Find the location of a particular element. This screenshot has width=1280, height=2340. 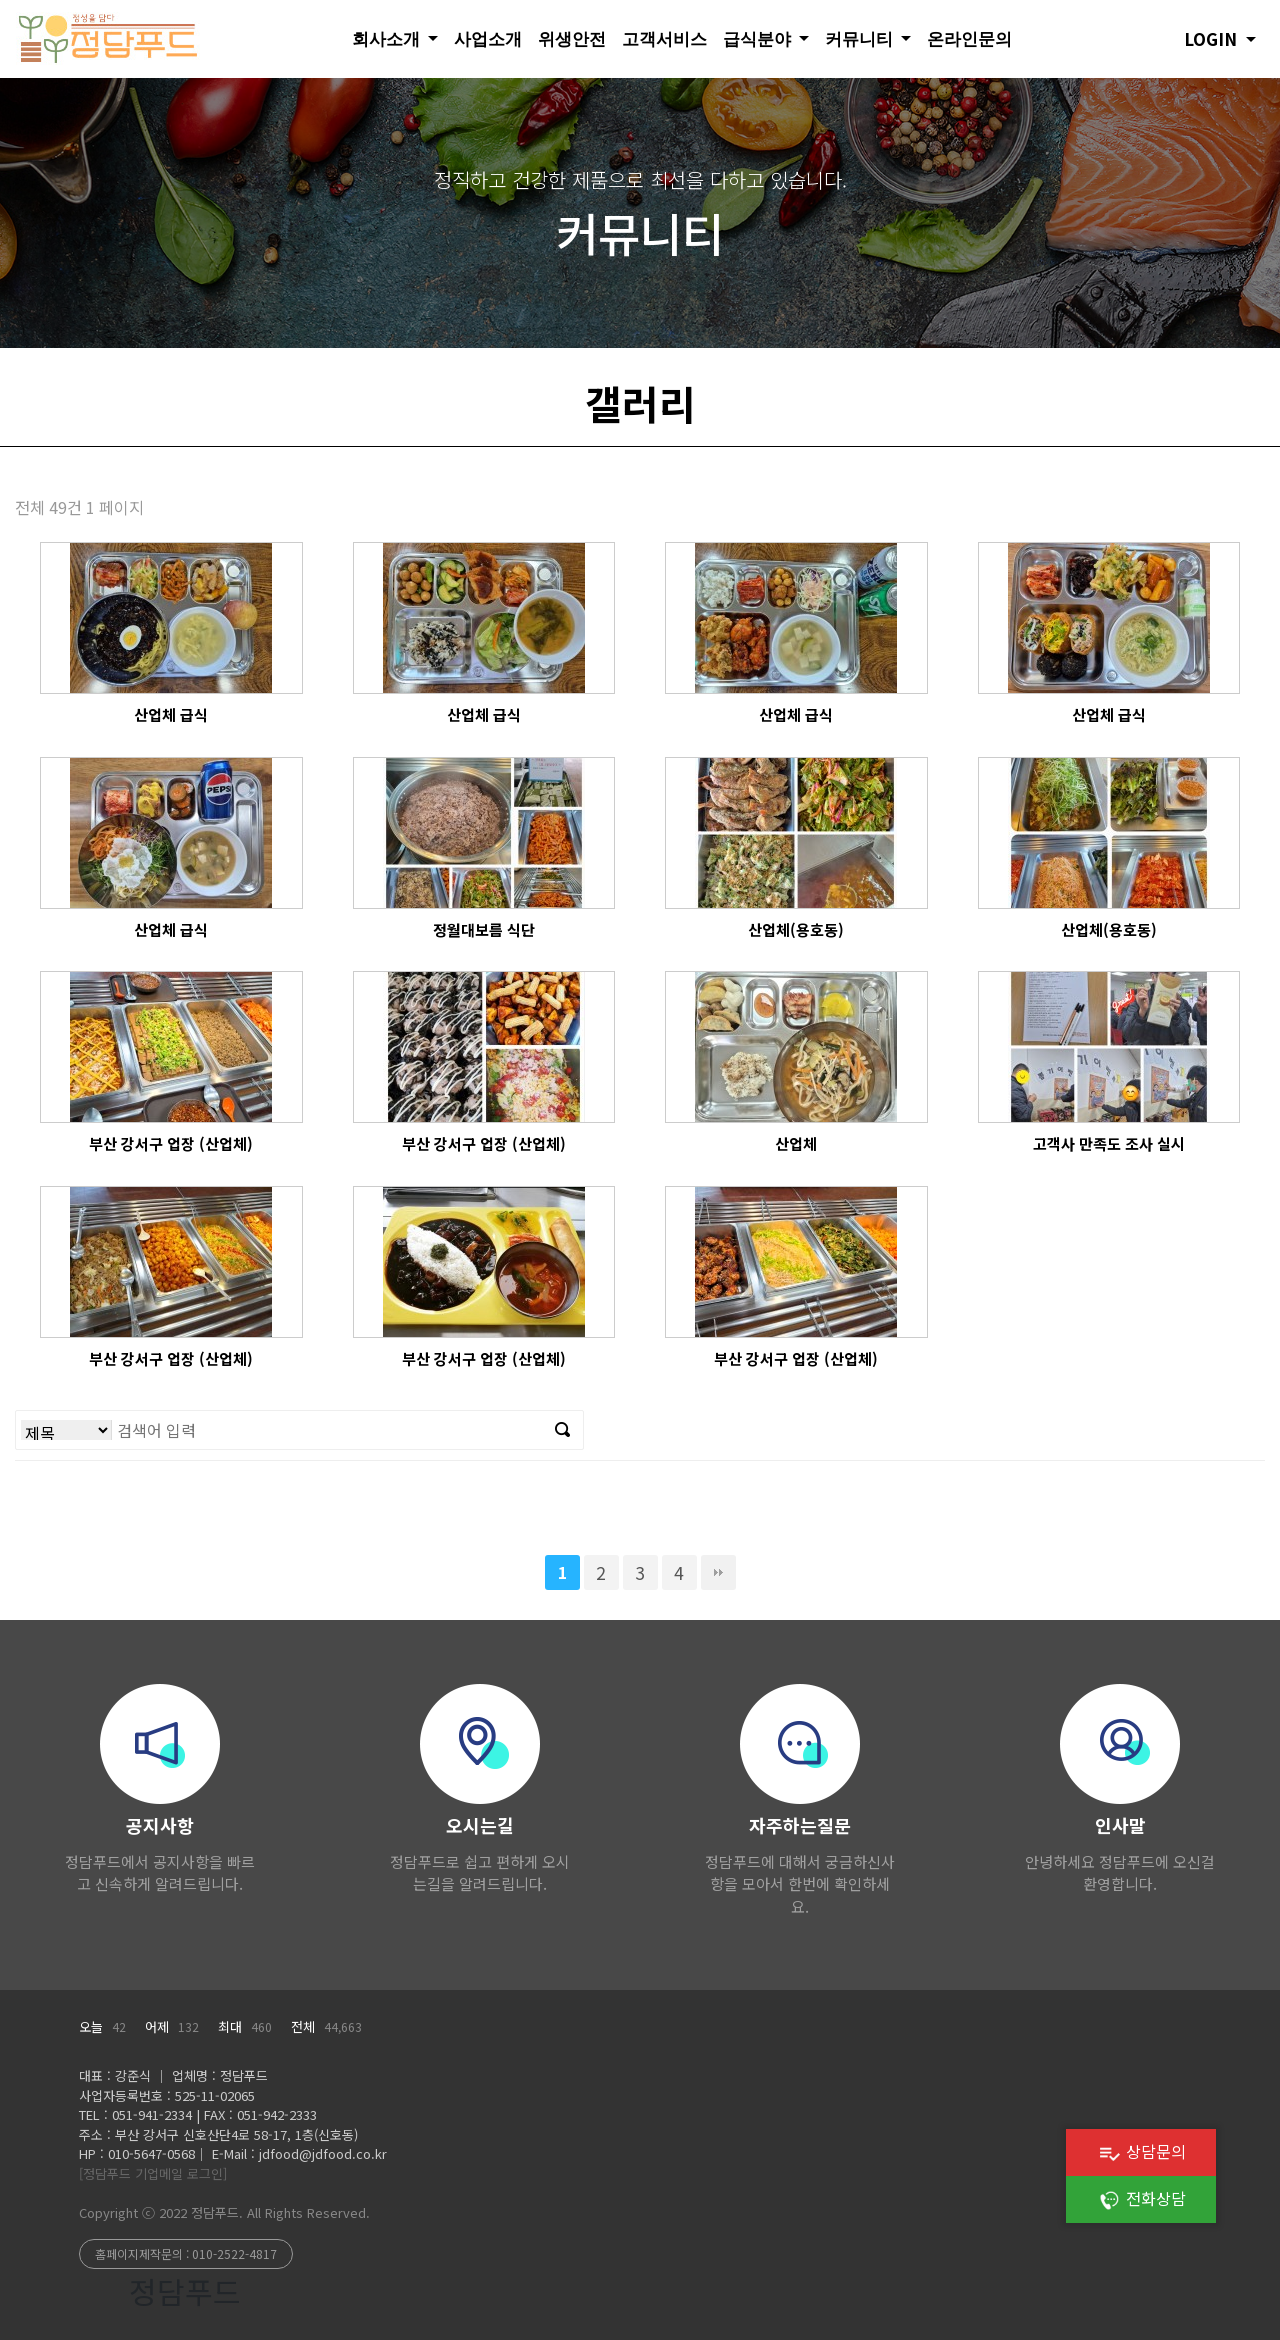

사업소개 is located at coordinates (488, 38).